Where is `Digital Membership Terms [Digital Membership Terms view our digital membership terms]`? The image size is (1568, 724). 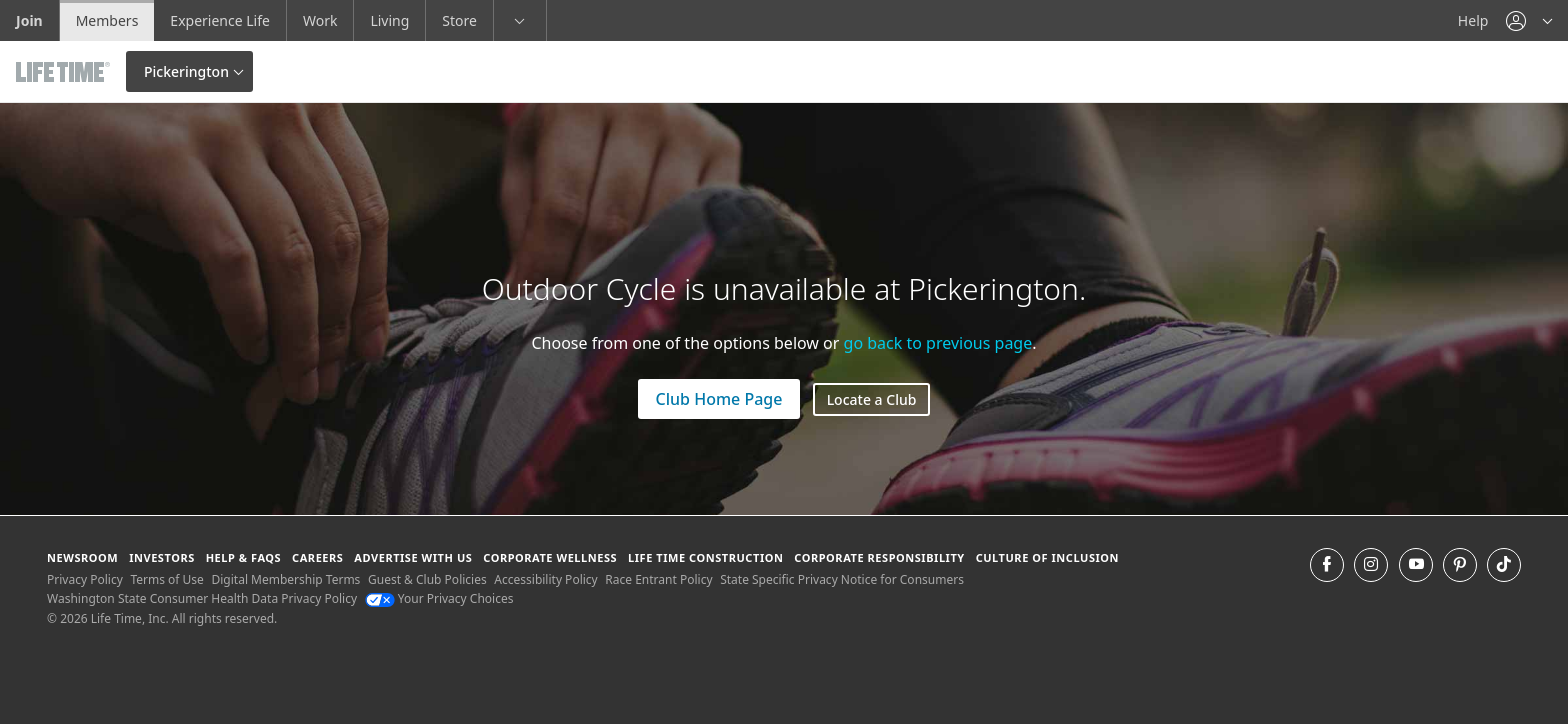 Digital Membership Terms [Digital Membership Terms view our digital membership terms] is located at coordinates (285, 579).